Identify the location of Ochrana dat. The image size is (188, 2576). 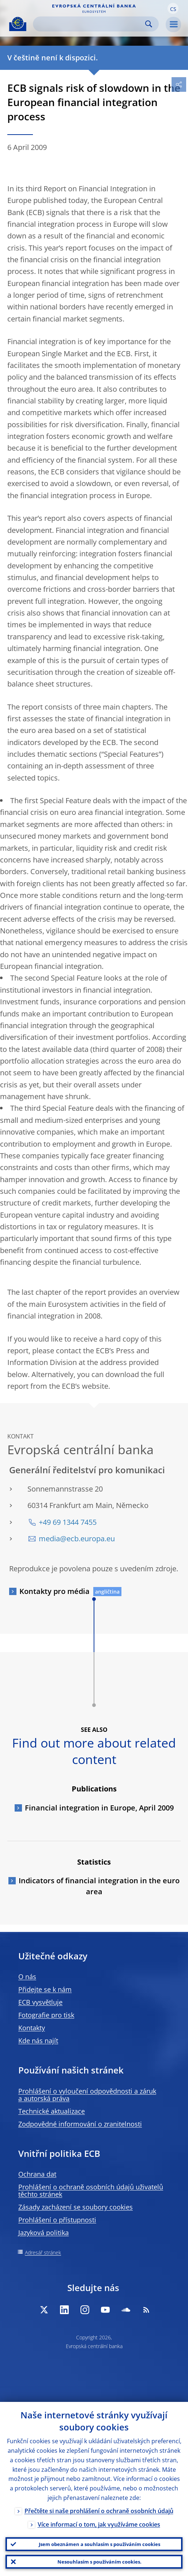
(37, 2174).